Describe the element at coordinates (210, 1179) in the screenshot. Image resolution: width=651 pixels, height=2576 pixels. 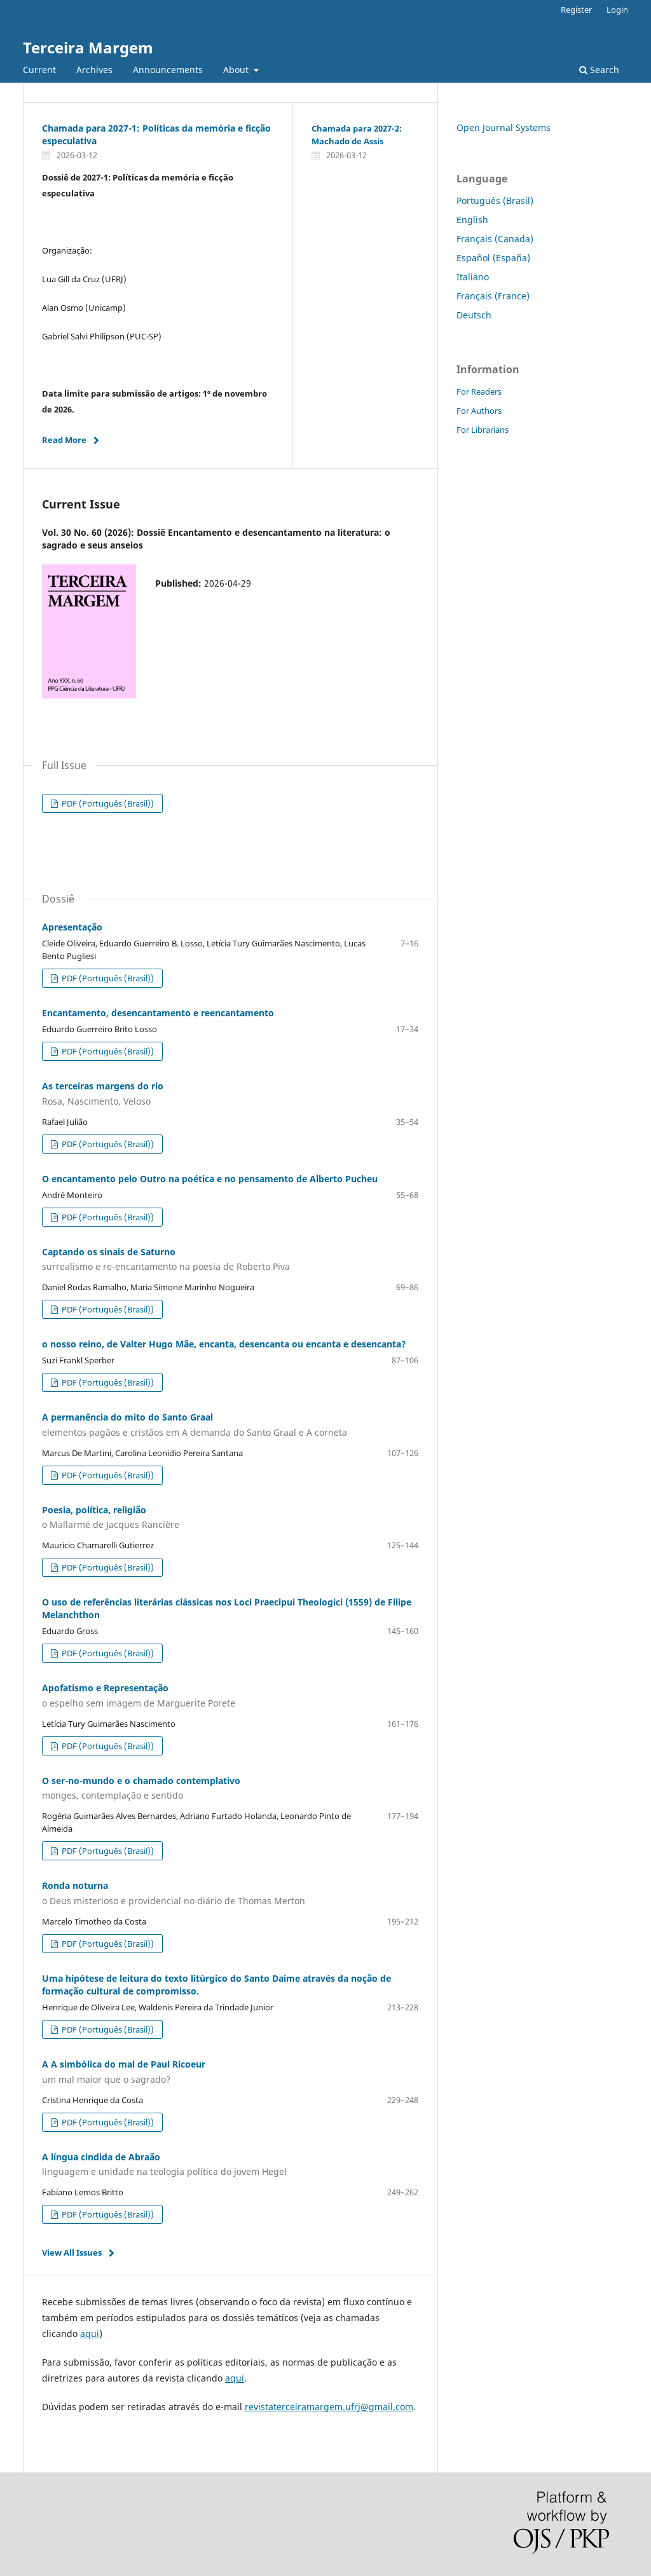
I see `O encantamento pelo Outro na poética e no pensamento de Alberto Pucheu` at that location.